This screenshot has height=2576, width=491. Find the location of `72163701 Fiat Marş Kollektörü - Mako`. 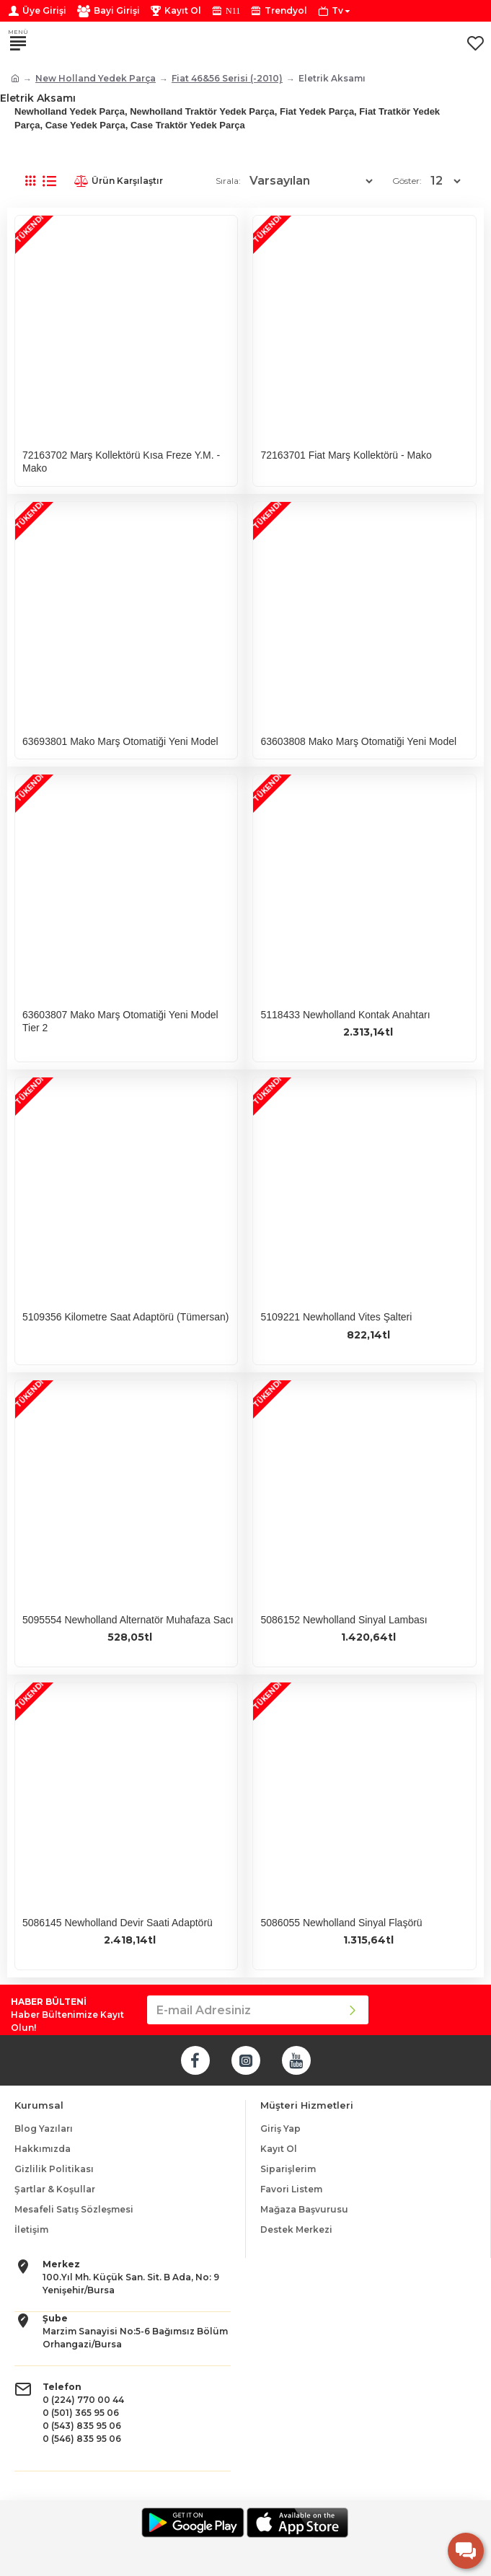

72163701 Fiat Marş Kollektörü - Mako is located at coordinates (345, 455).